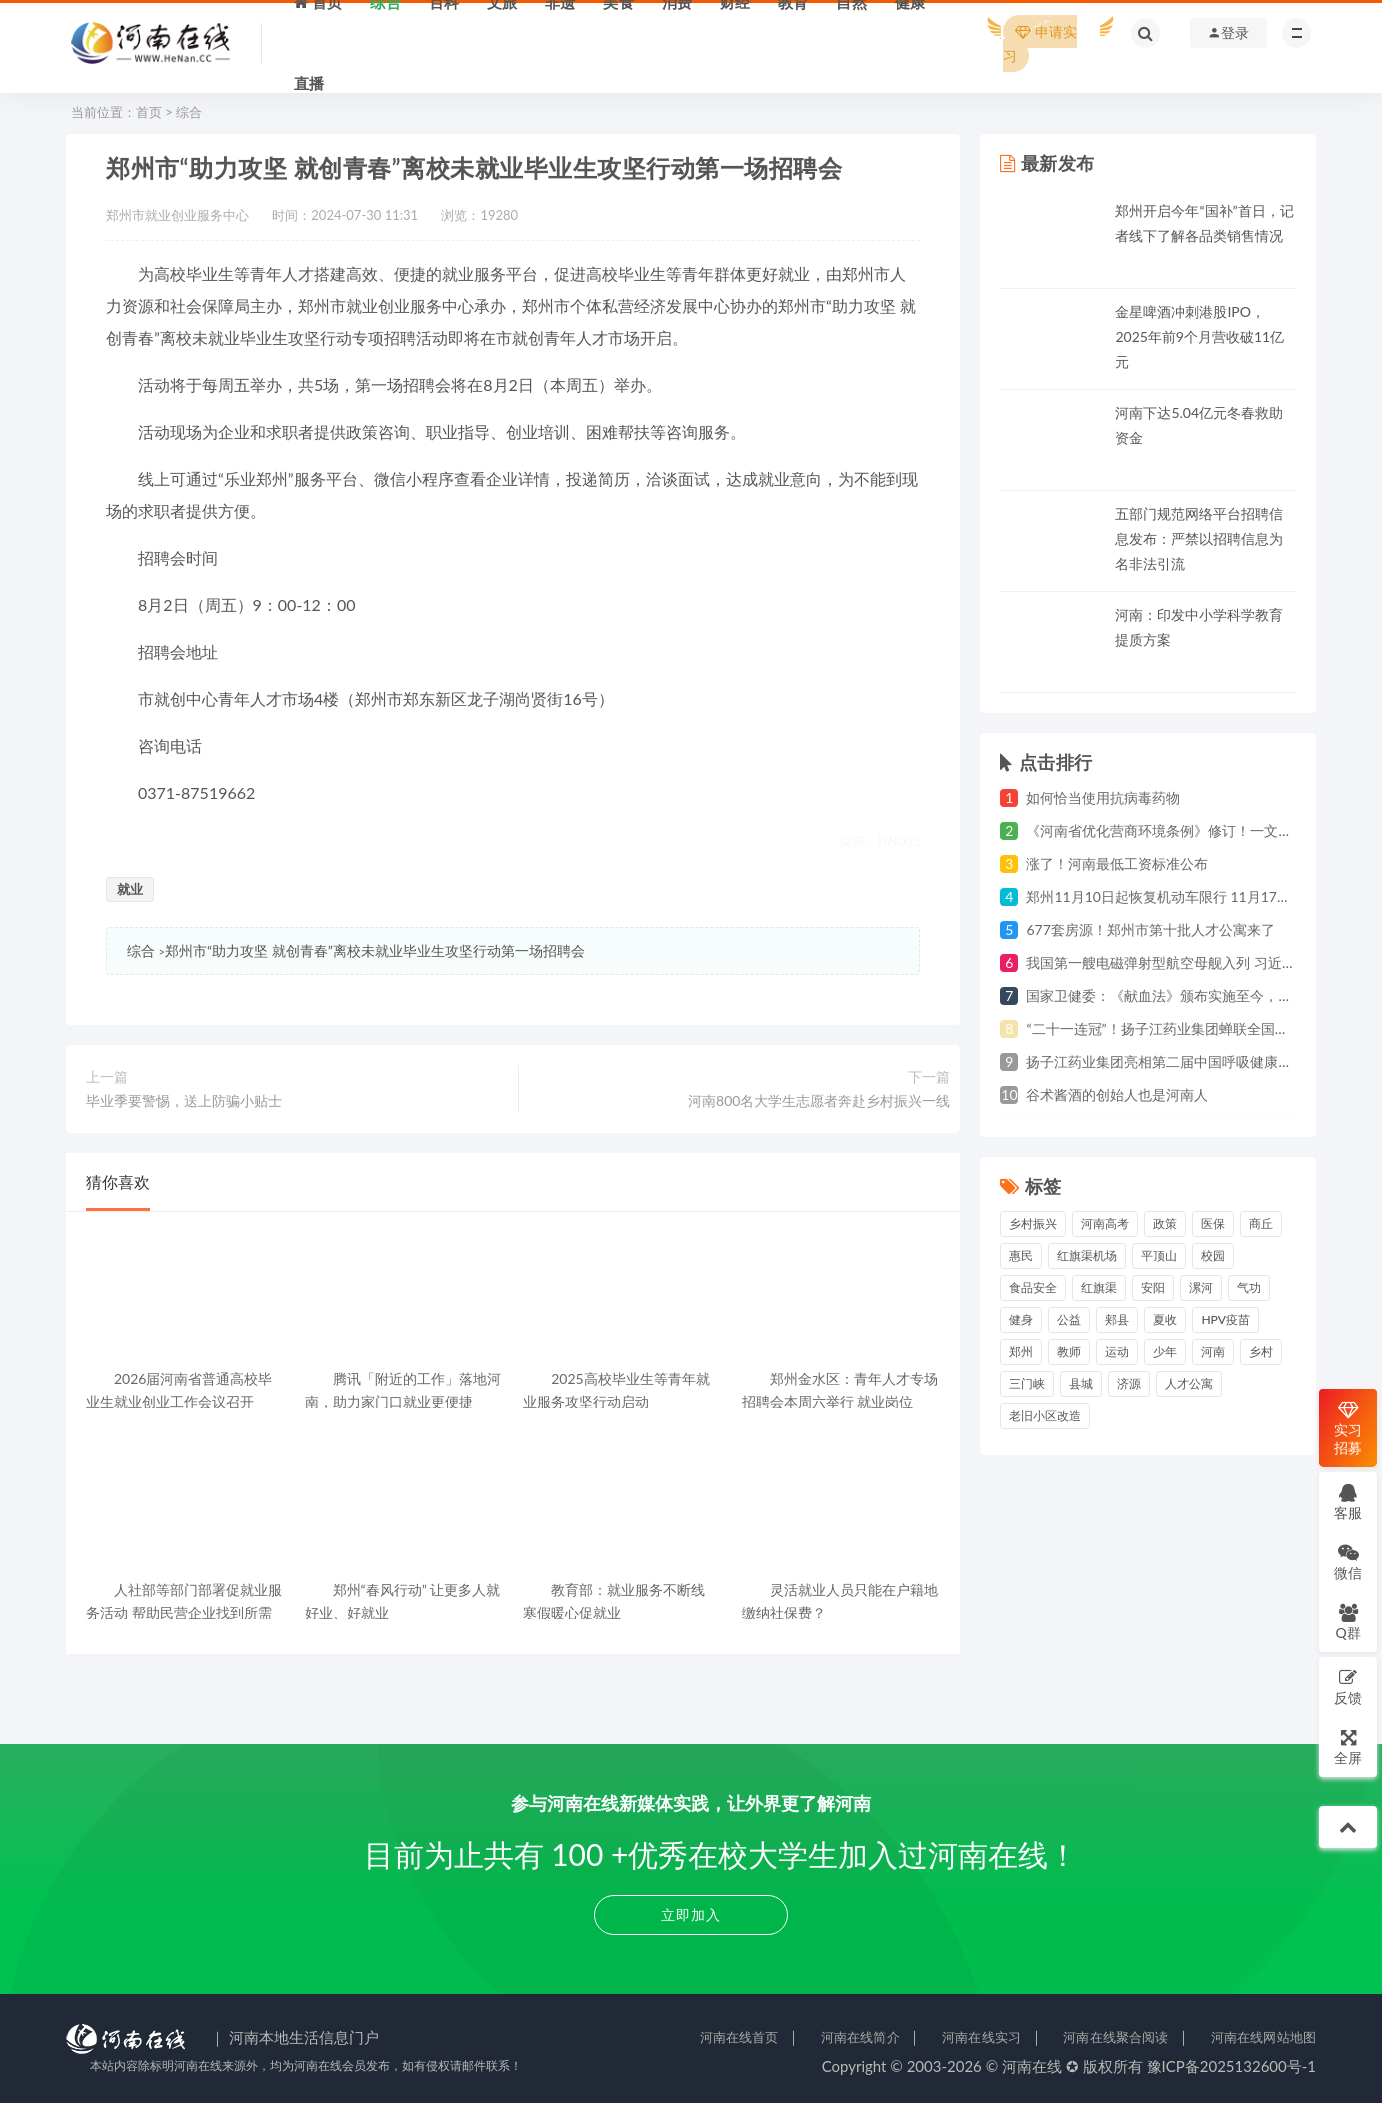 The image size is (1382, 2103). Describe the element at coordinates (1165, 1319) in the screenshot. I see `夏收` at that location.